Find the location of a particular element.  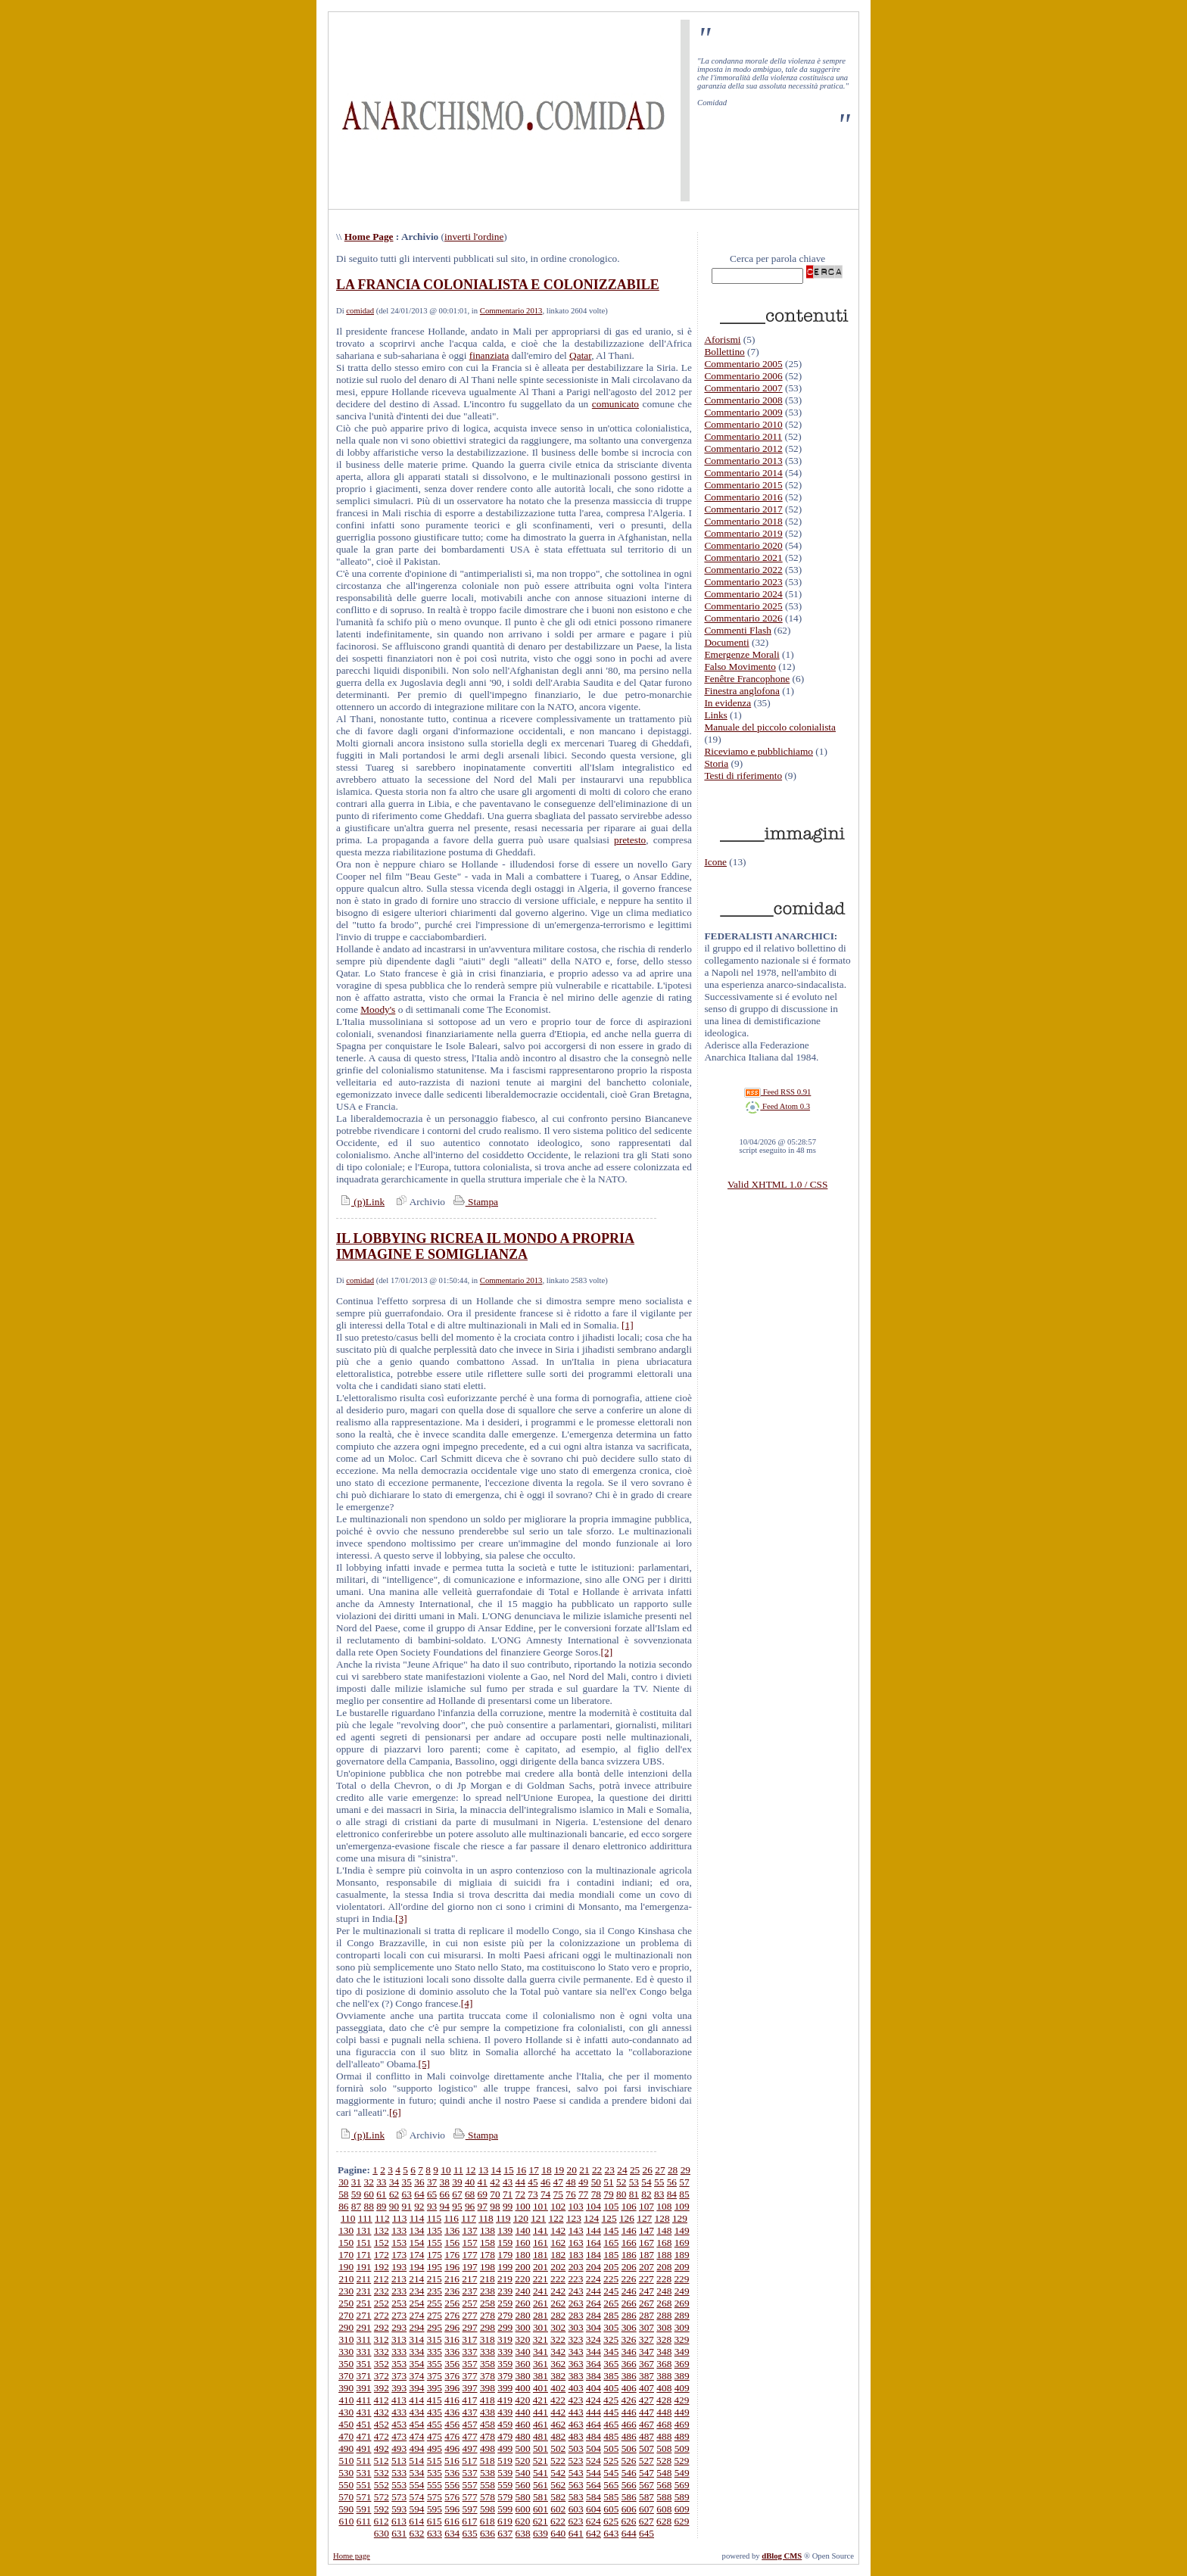

163 is located at coordinates (576, 2242).